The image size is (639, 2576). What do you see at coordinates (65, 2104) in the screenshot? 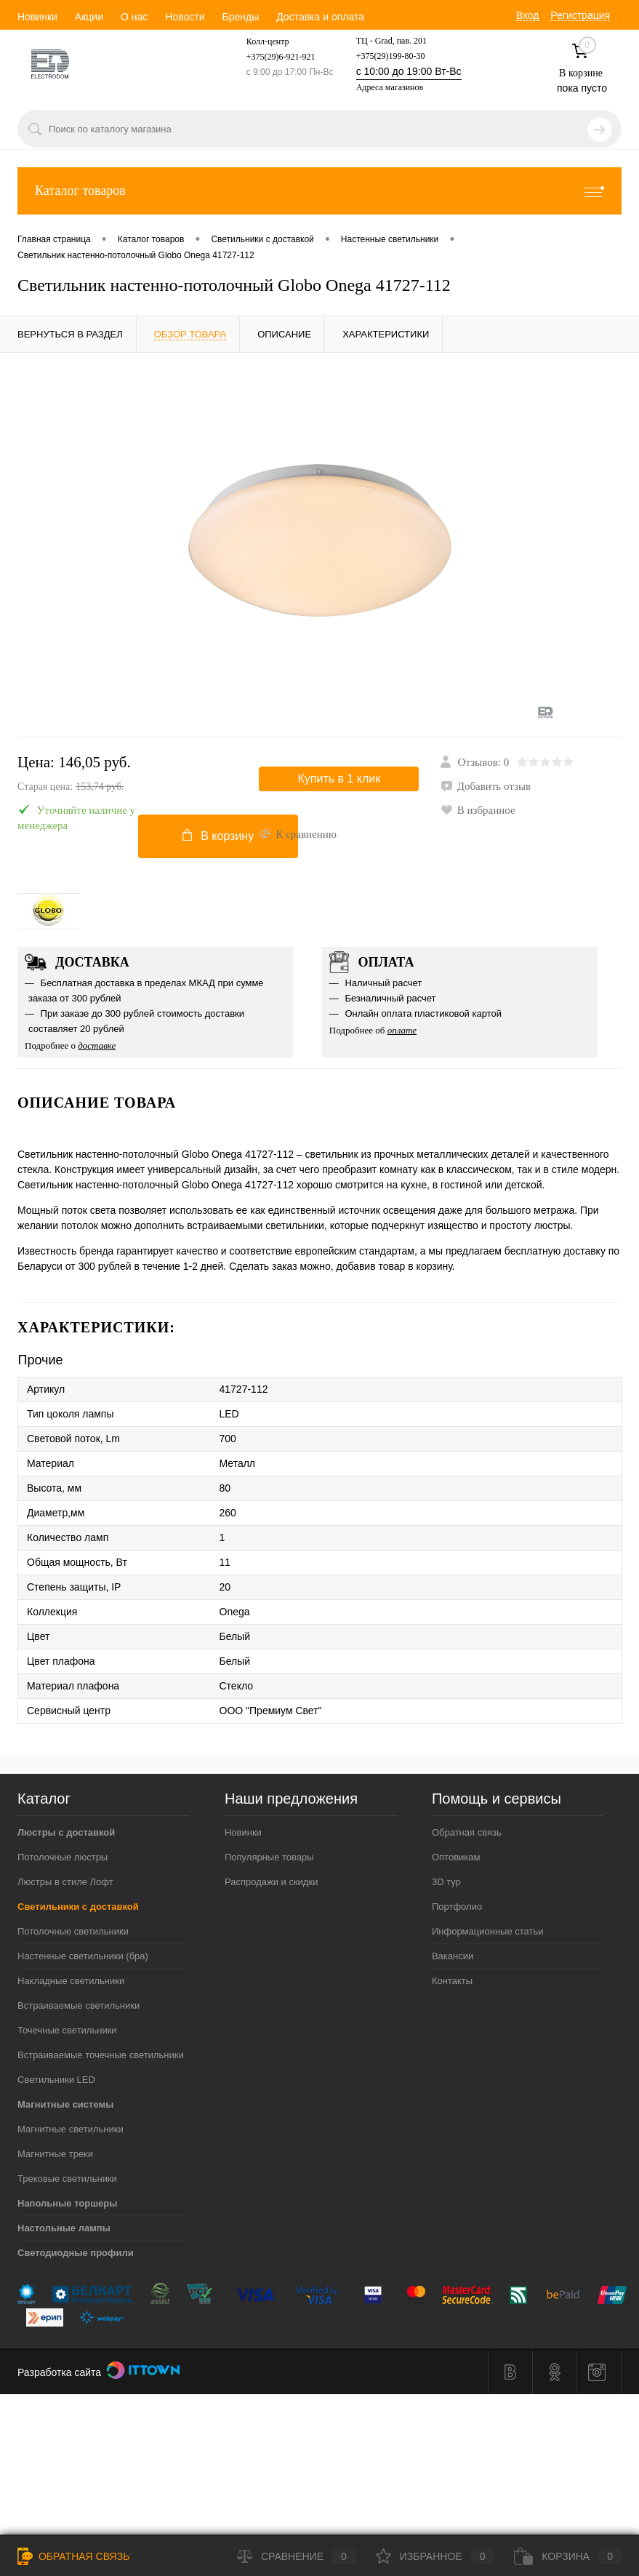
I see `Магнитные системы` at bounding box center [65, 2104].